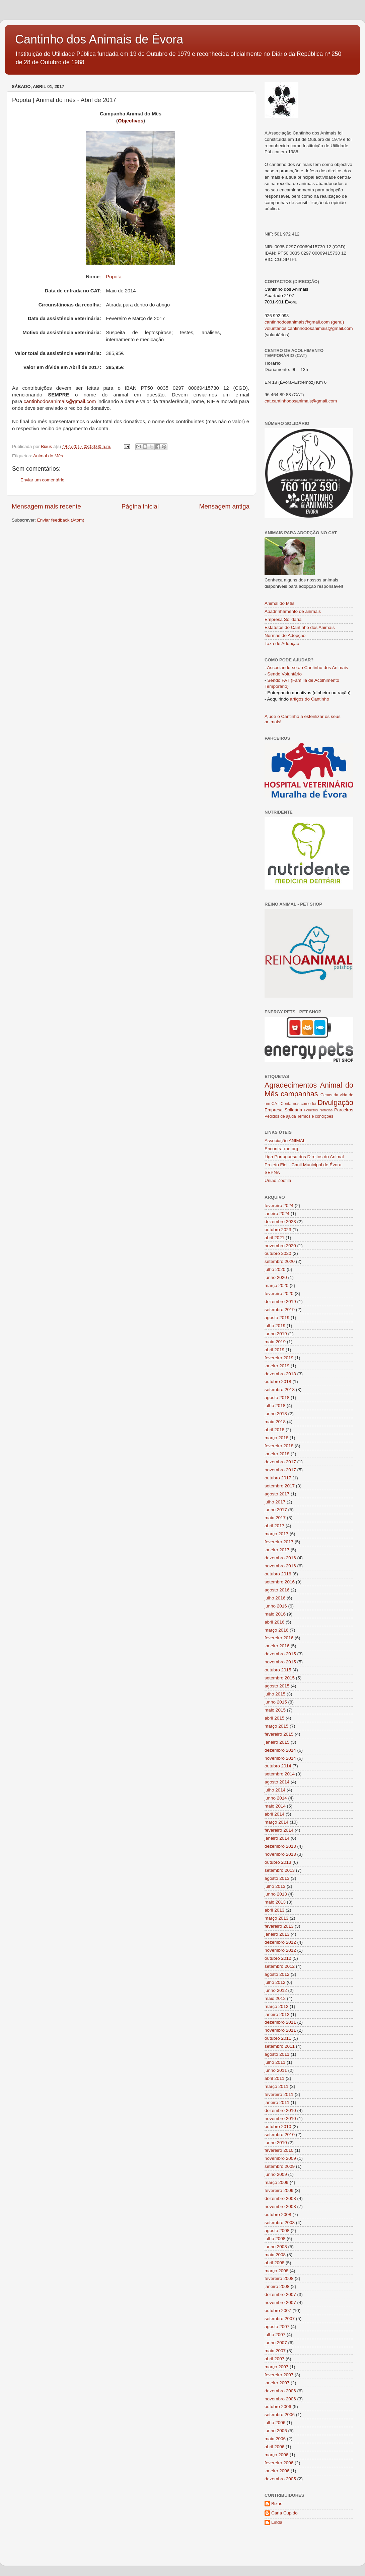 The width and height of the screenshot is (365, 2576). I want to click on abril 2008, so click(274, 2262).